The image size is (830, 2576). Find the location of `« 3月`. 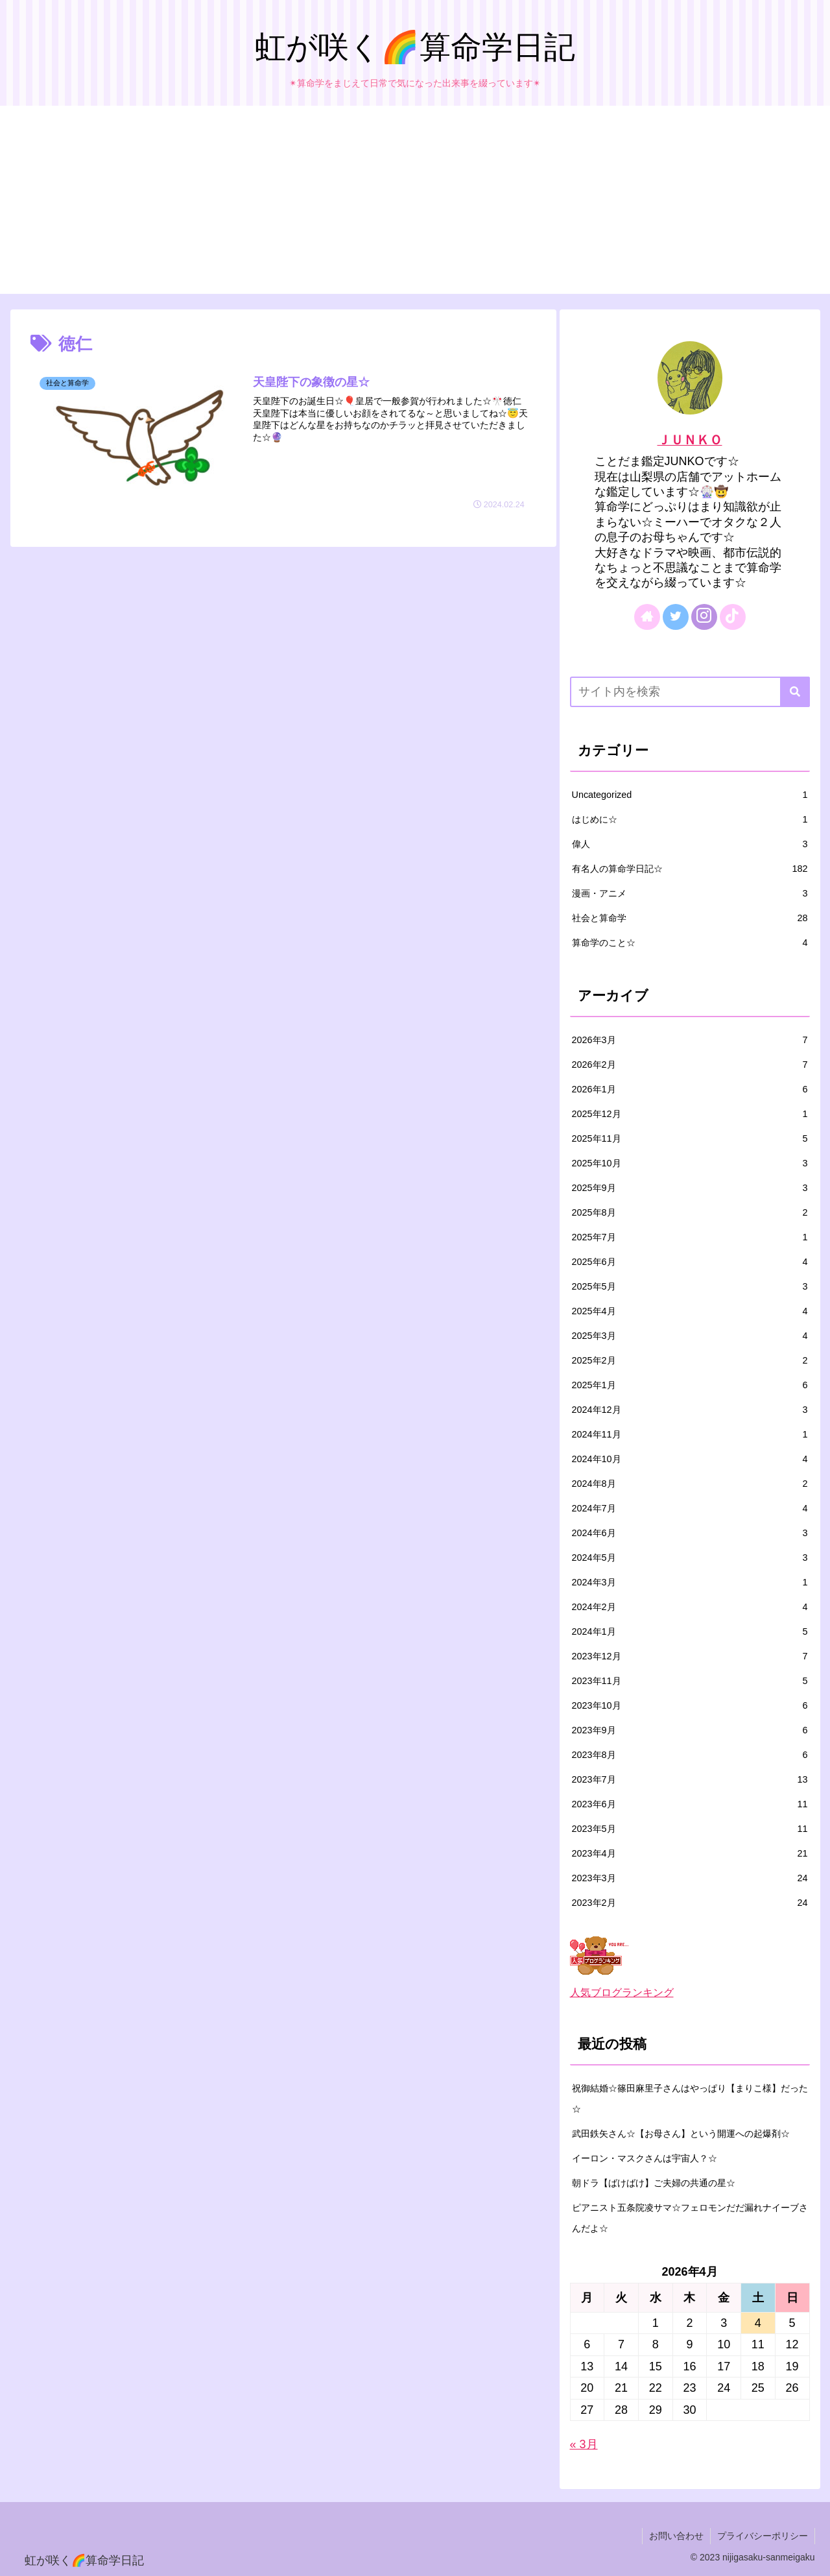

« 3月 is located at coordinates (584, 2444).